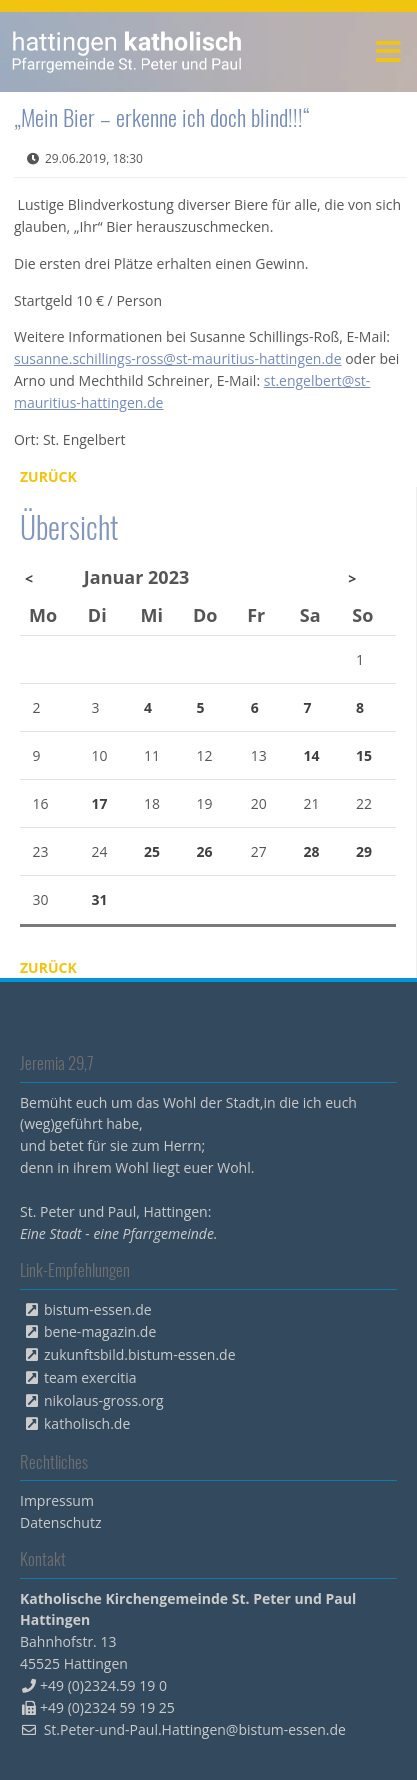 Image resolution: width=417 pixels, height=1780 pixels. What do you see at coordinates (104, 1400) in the screenshot?
I see `nikolaus-gross.org` at bounding box center [104, 1400].